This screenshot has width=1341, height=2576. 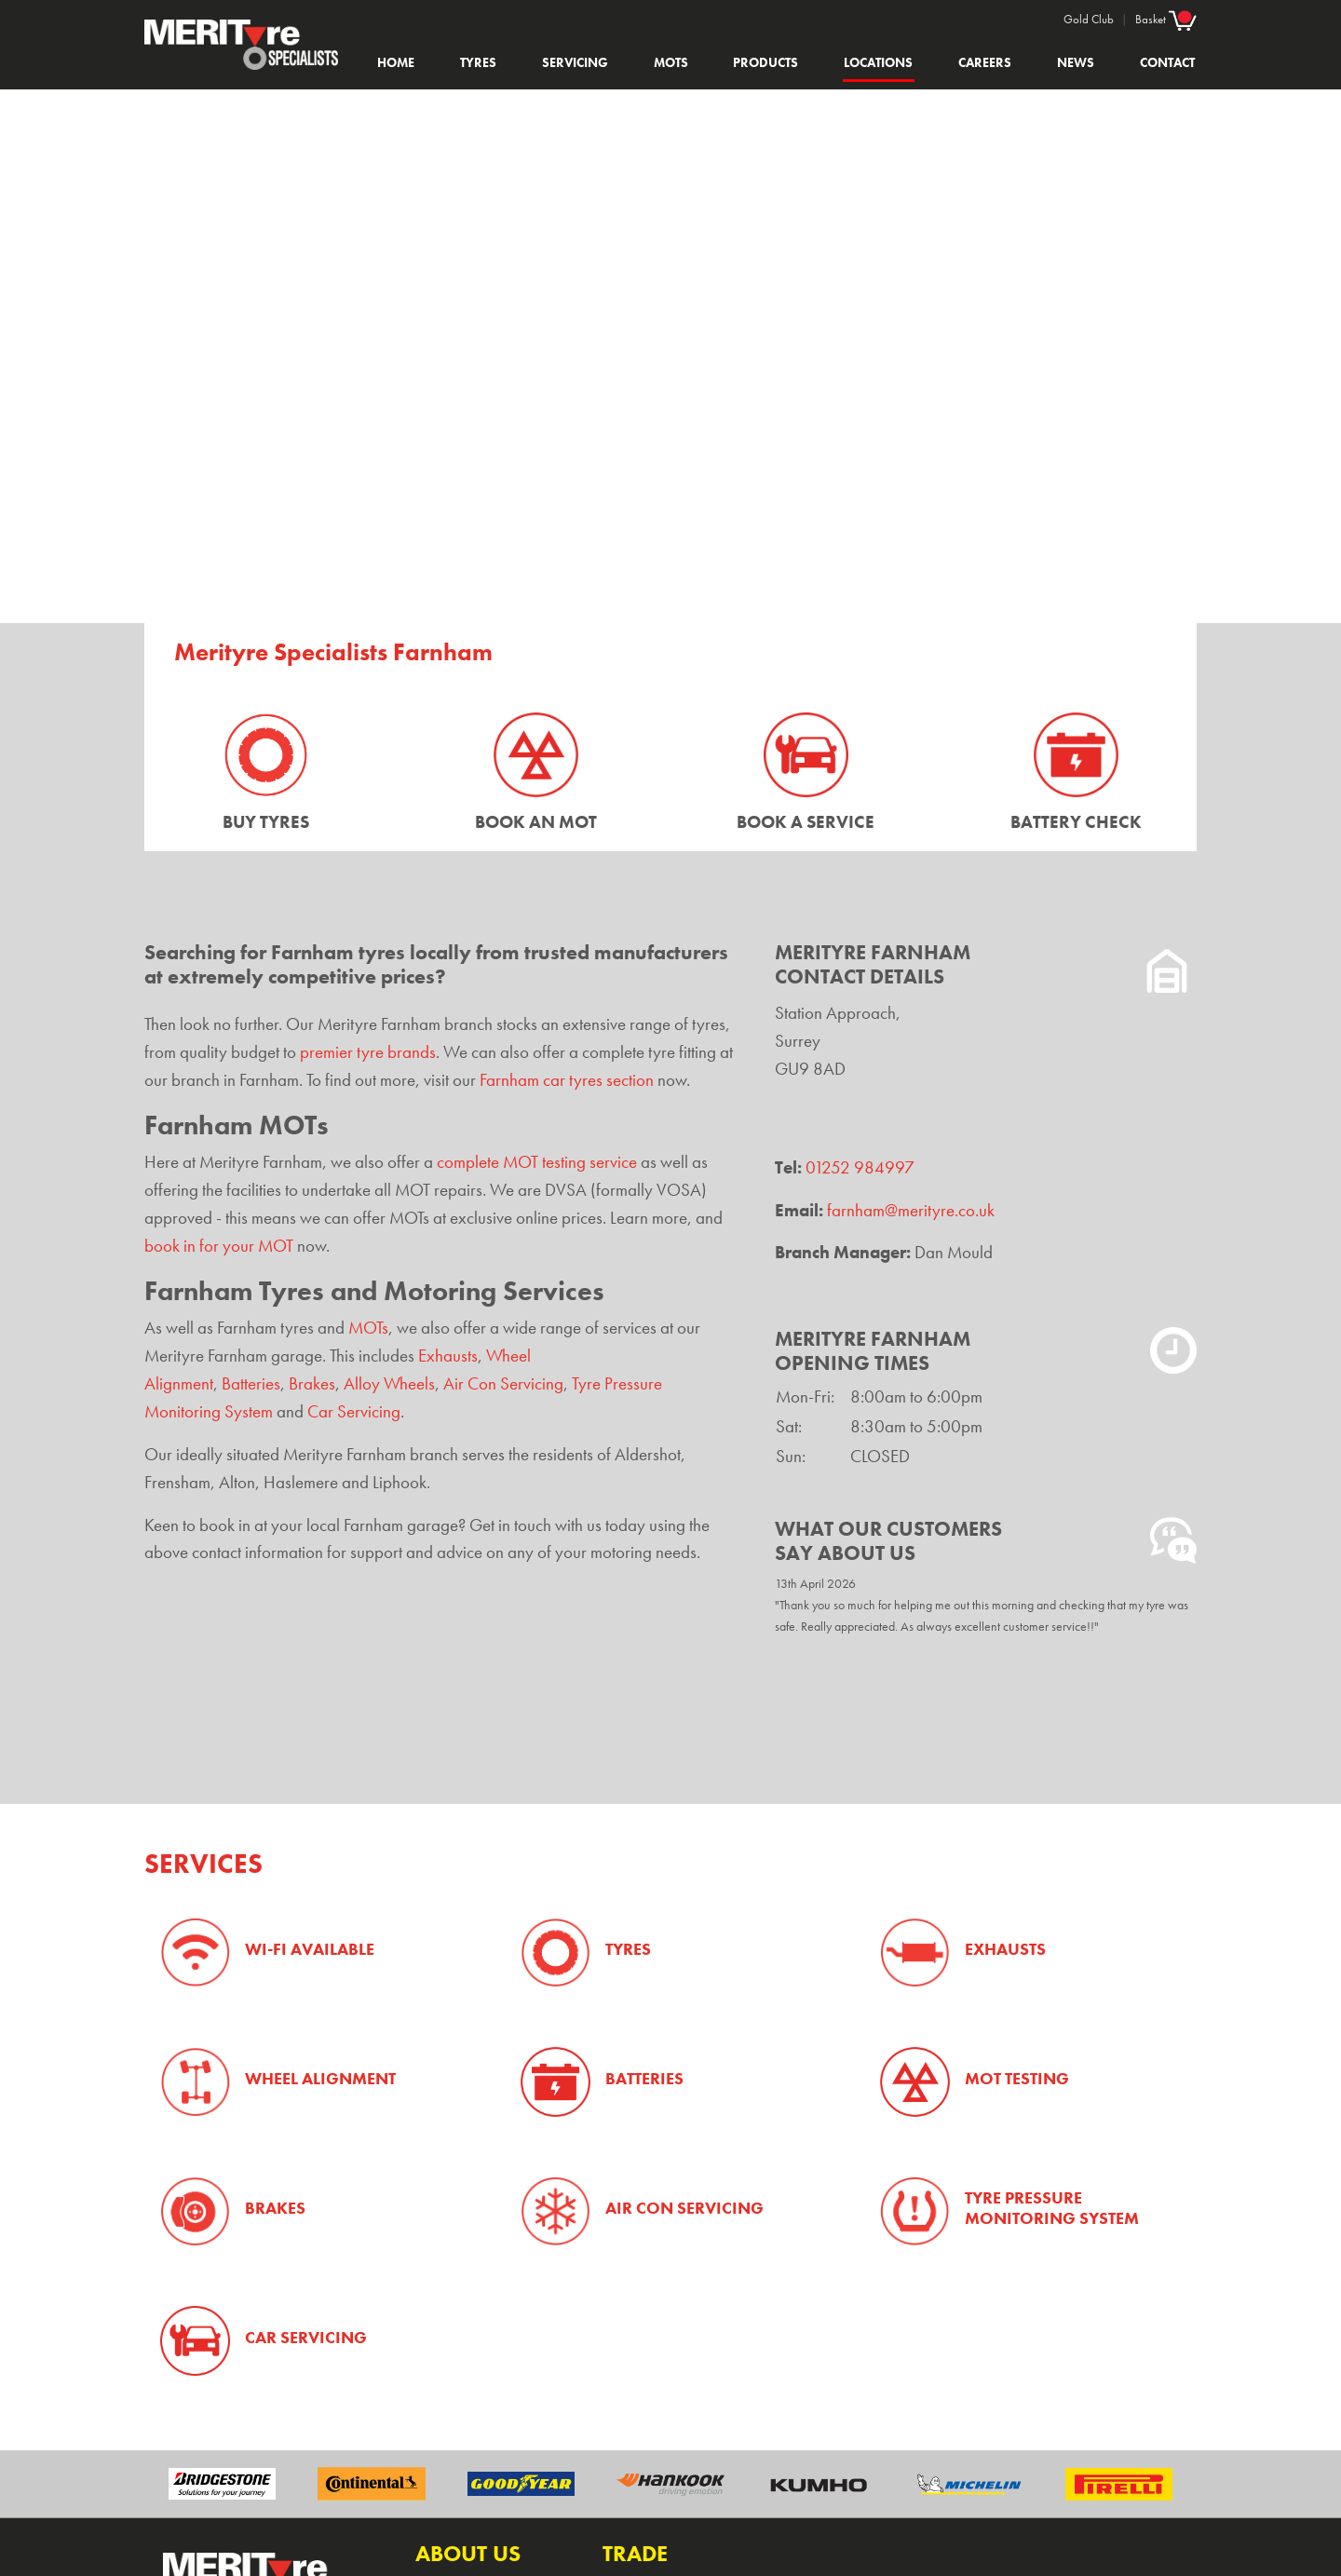 I want to click on Batteries, so click(x=251, y=1384).